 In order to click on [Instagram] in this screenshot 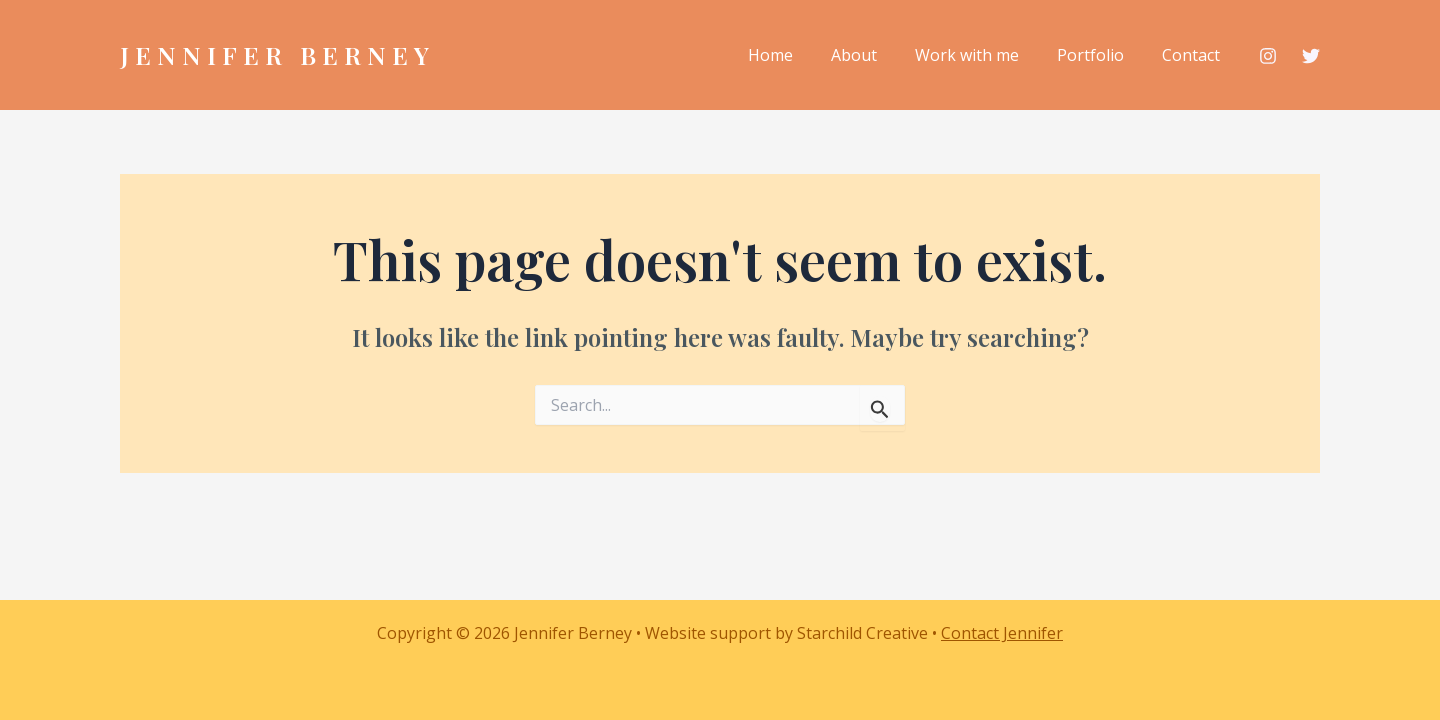, I will do `click(1268, 57)`.